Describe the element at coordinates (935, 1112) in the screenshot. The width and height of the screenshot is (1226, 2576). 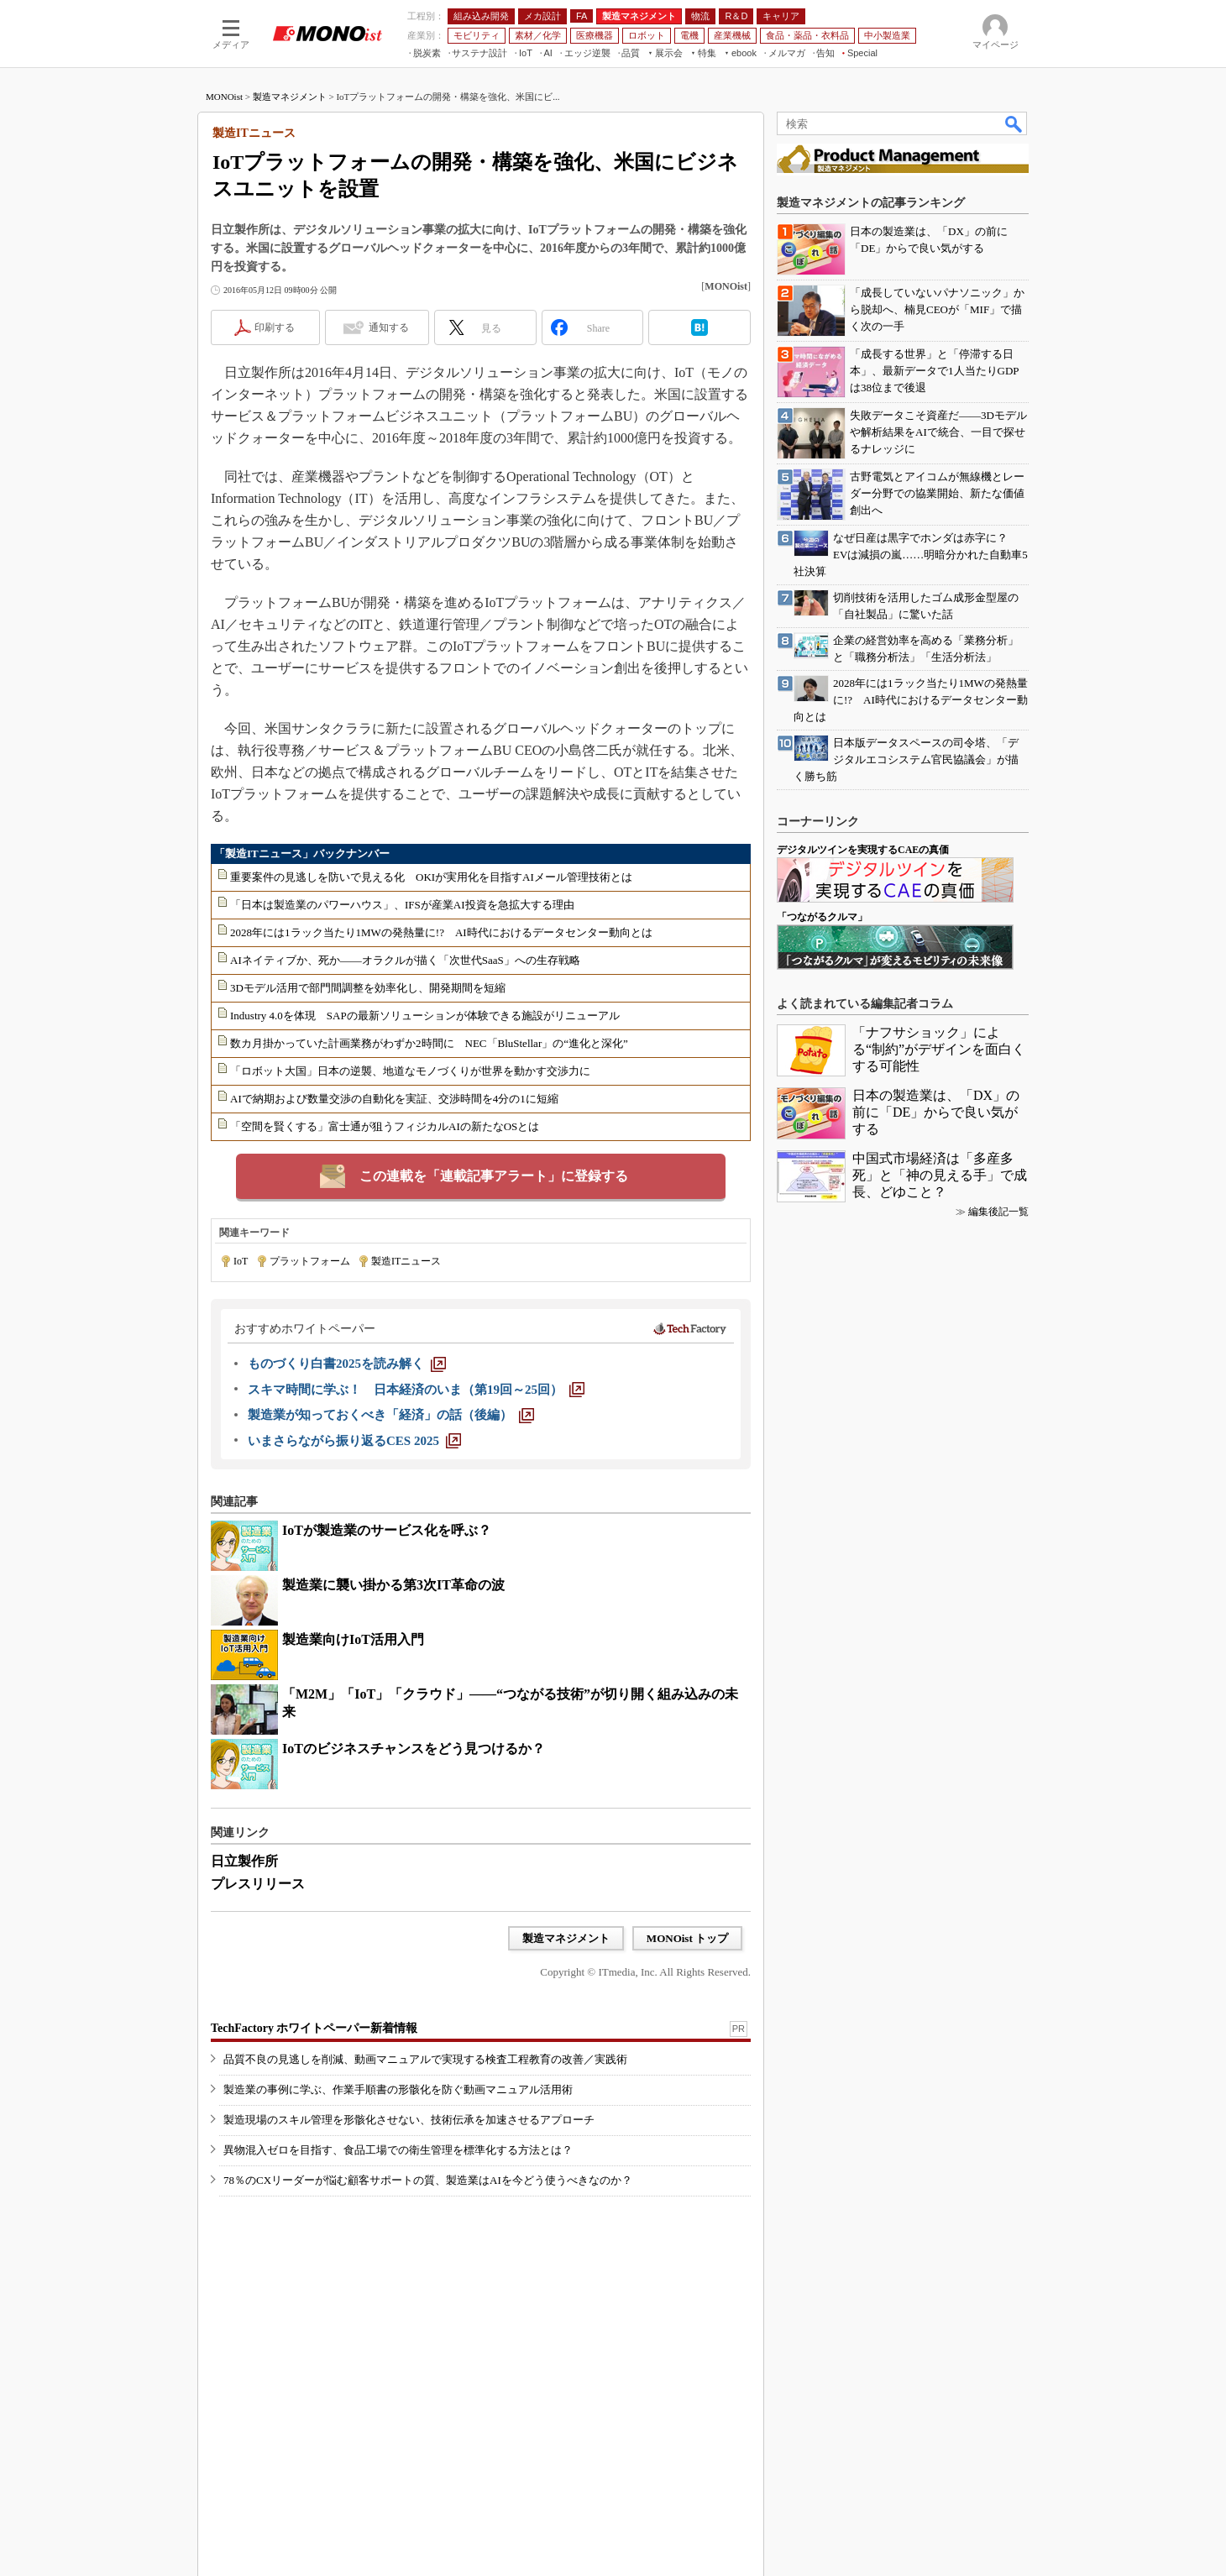
I see `日本の製造業は、「DX」の前に「DE」からで良い気がする` at that location.